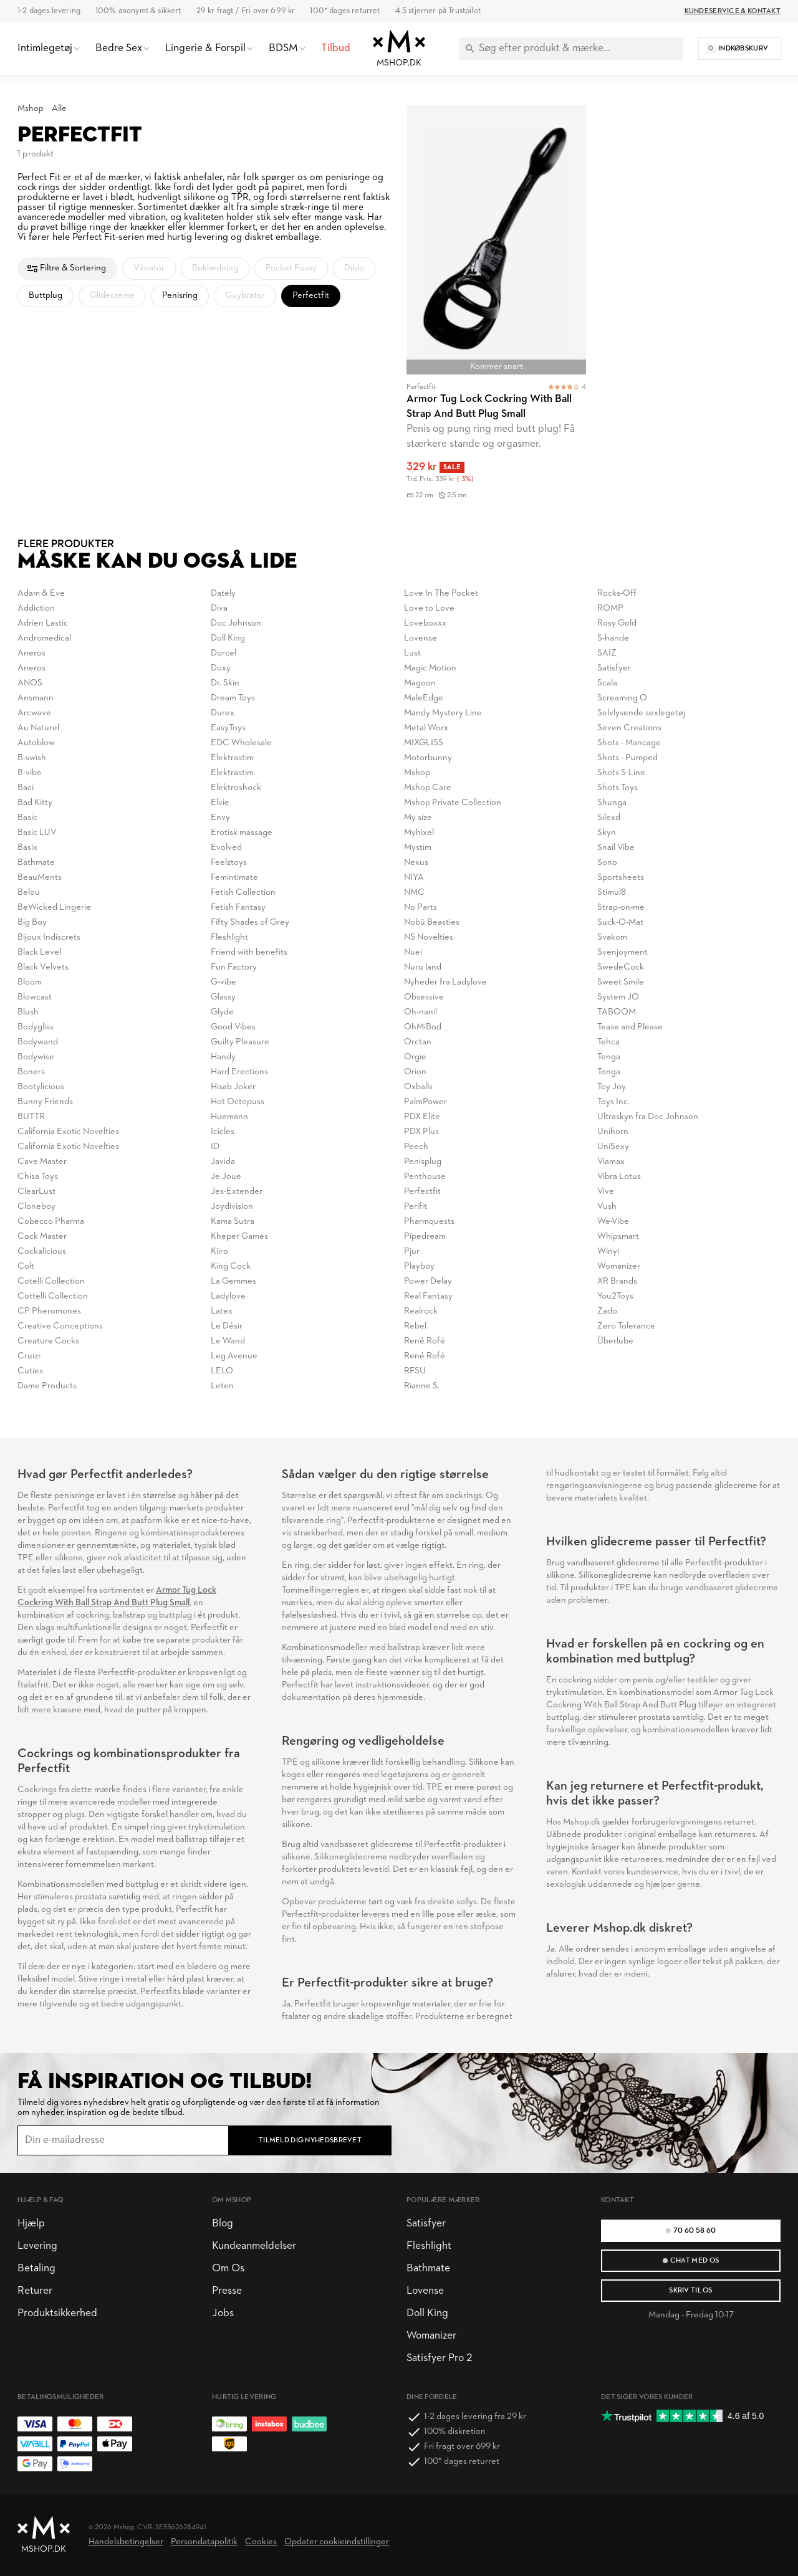 The image size is (798, 2576). What do you see at coordinates (228, 638) in the screenshot?
I see `Doll King` at bounding box center [228, 638].